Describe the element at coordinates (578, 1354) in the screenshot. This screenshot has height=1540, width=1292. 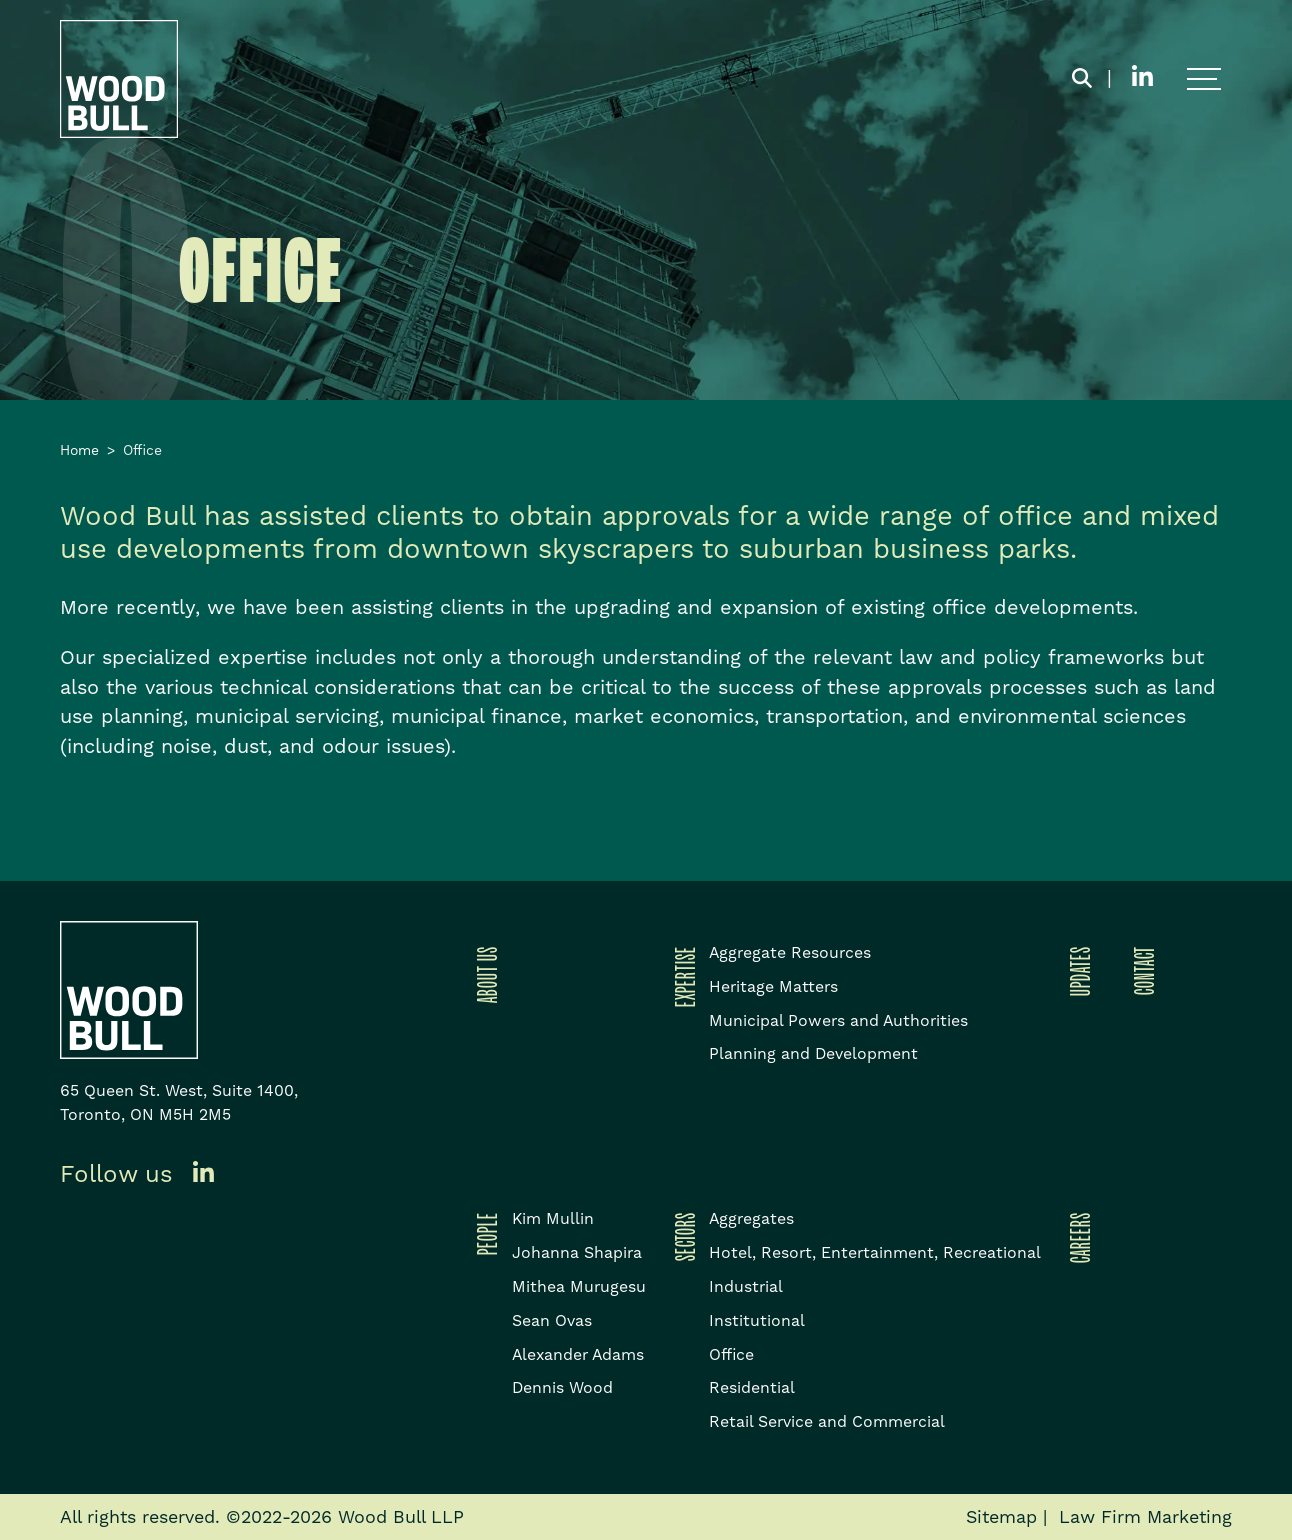
I see `Alexander Adams` at that location.